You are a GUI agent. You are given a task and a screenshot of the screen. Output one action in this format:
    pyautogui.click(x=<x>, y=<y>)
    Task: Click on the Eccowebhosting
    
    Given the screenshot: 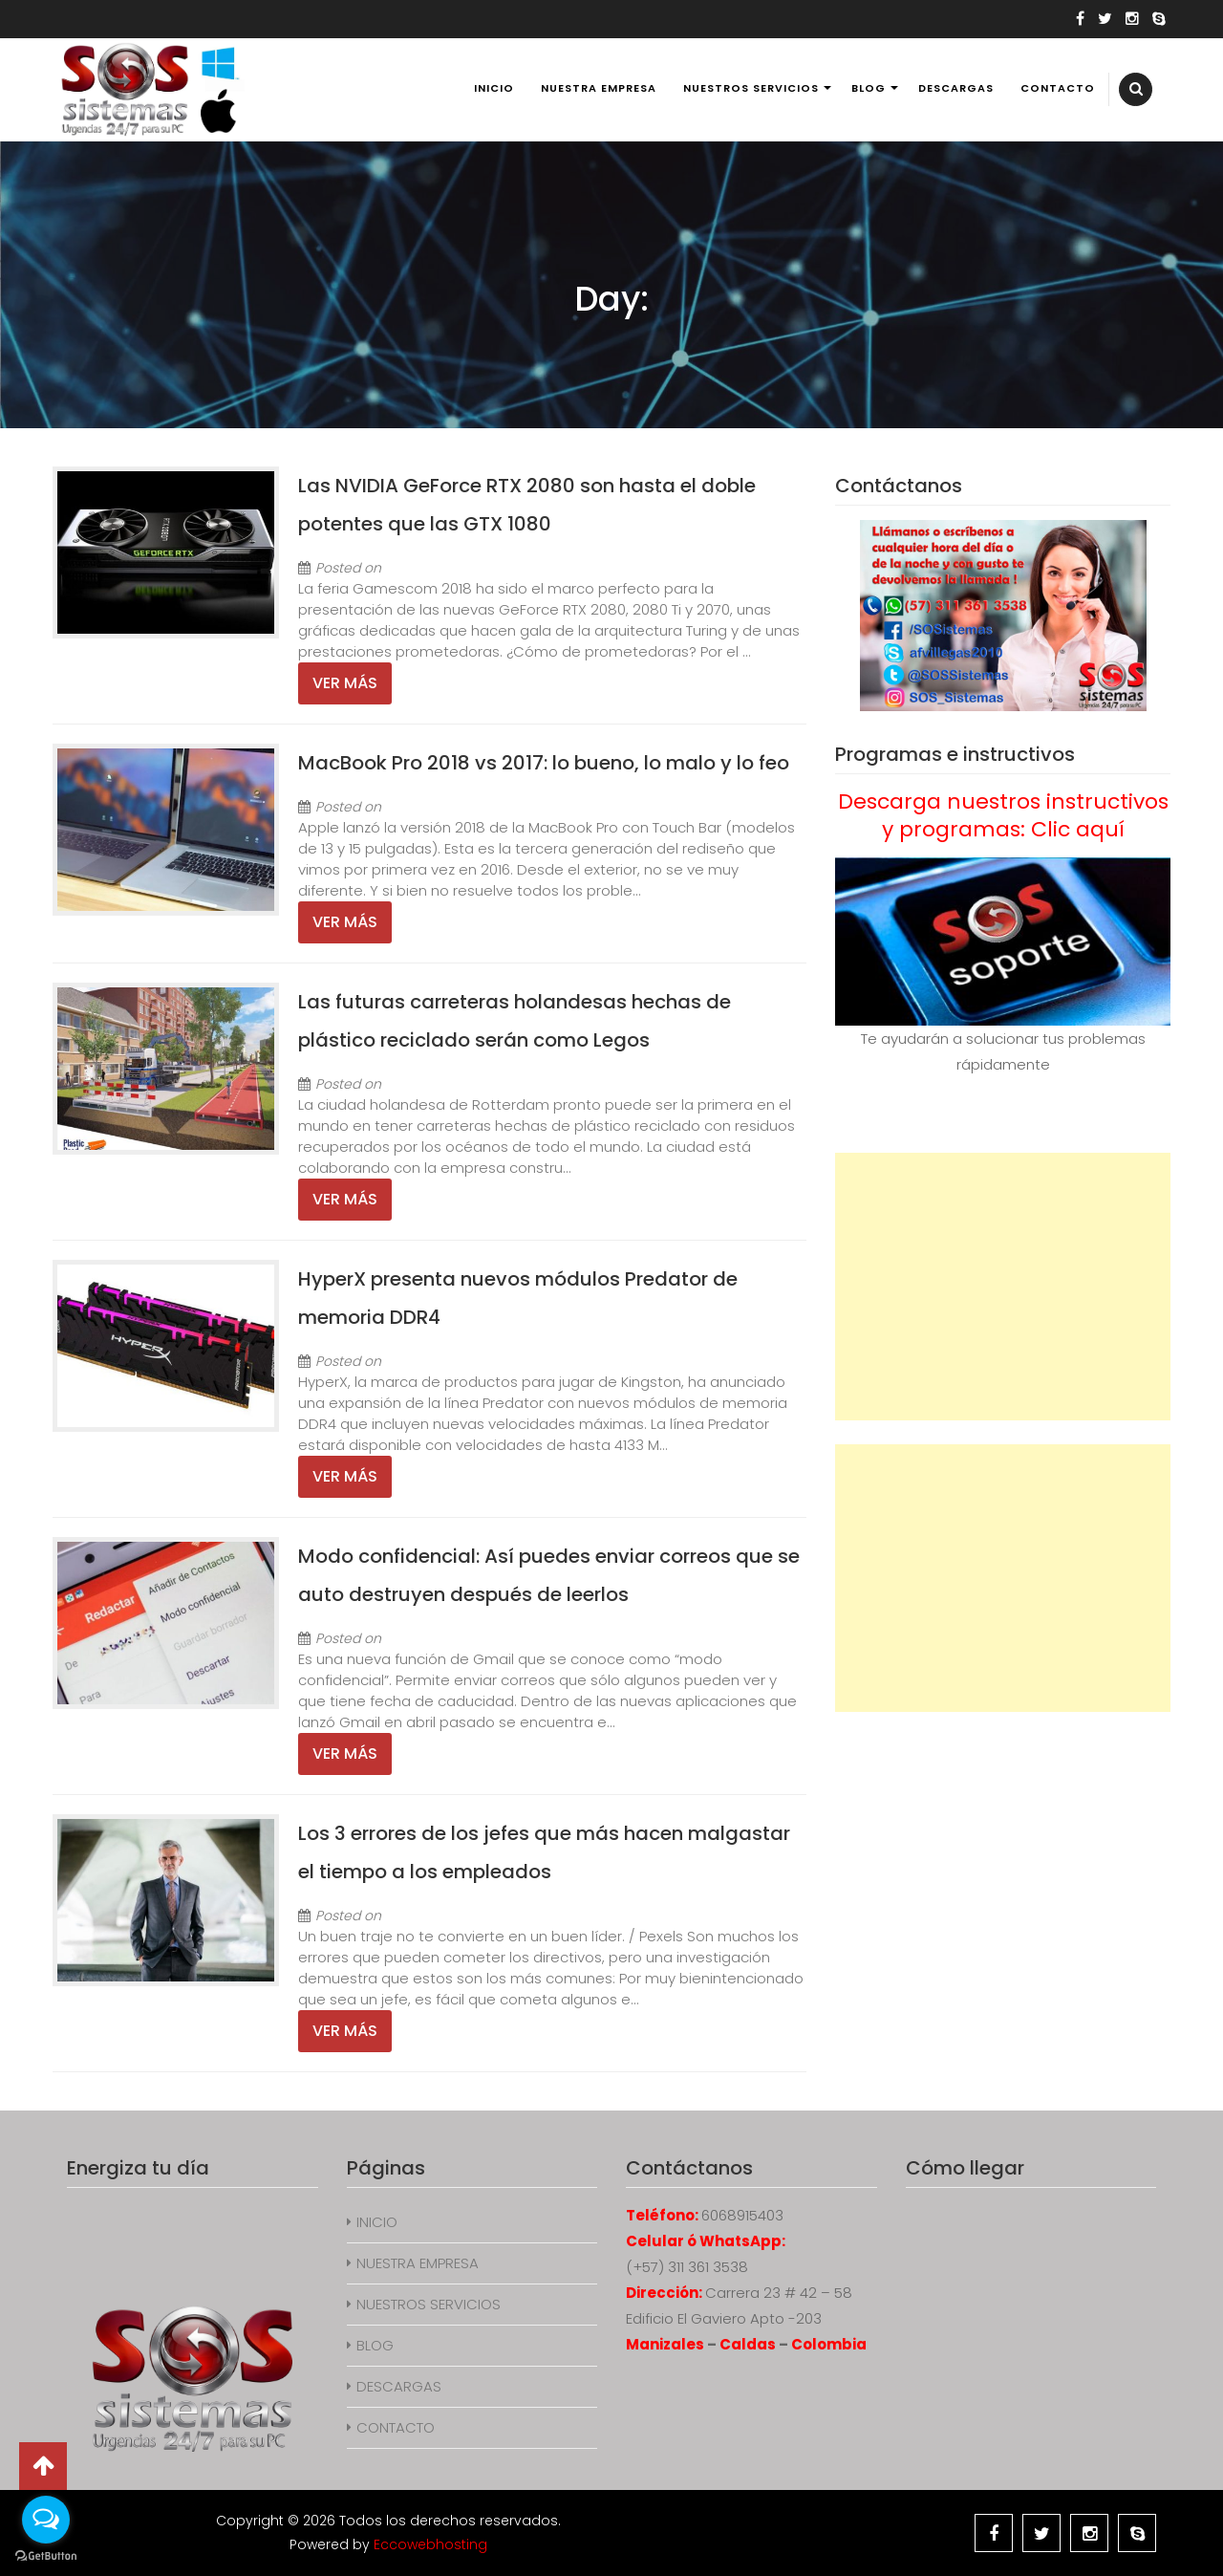 What is the action you would take?
    pyautogui.click(x=430, y=2544)
    